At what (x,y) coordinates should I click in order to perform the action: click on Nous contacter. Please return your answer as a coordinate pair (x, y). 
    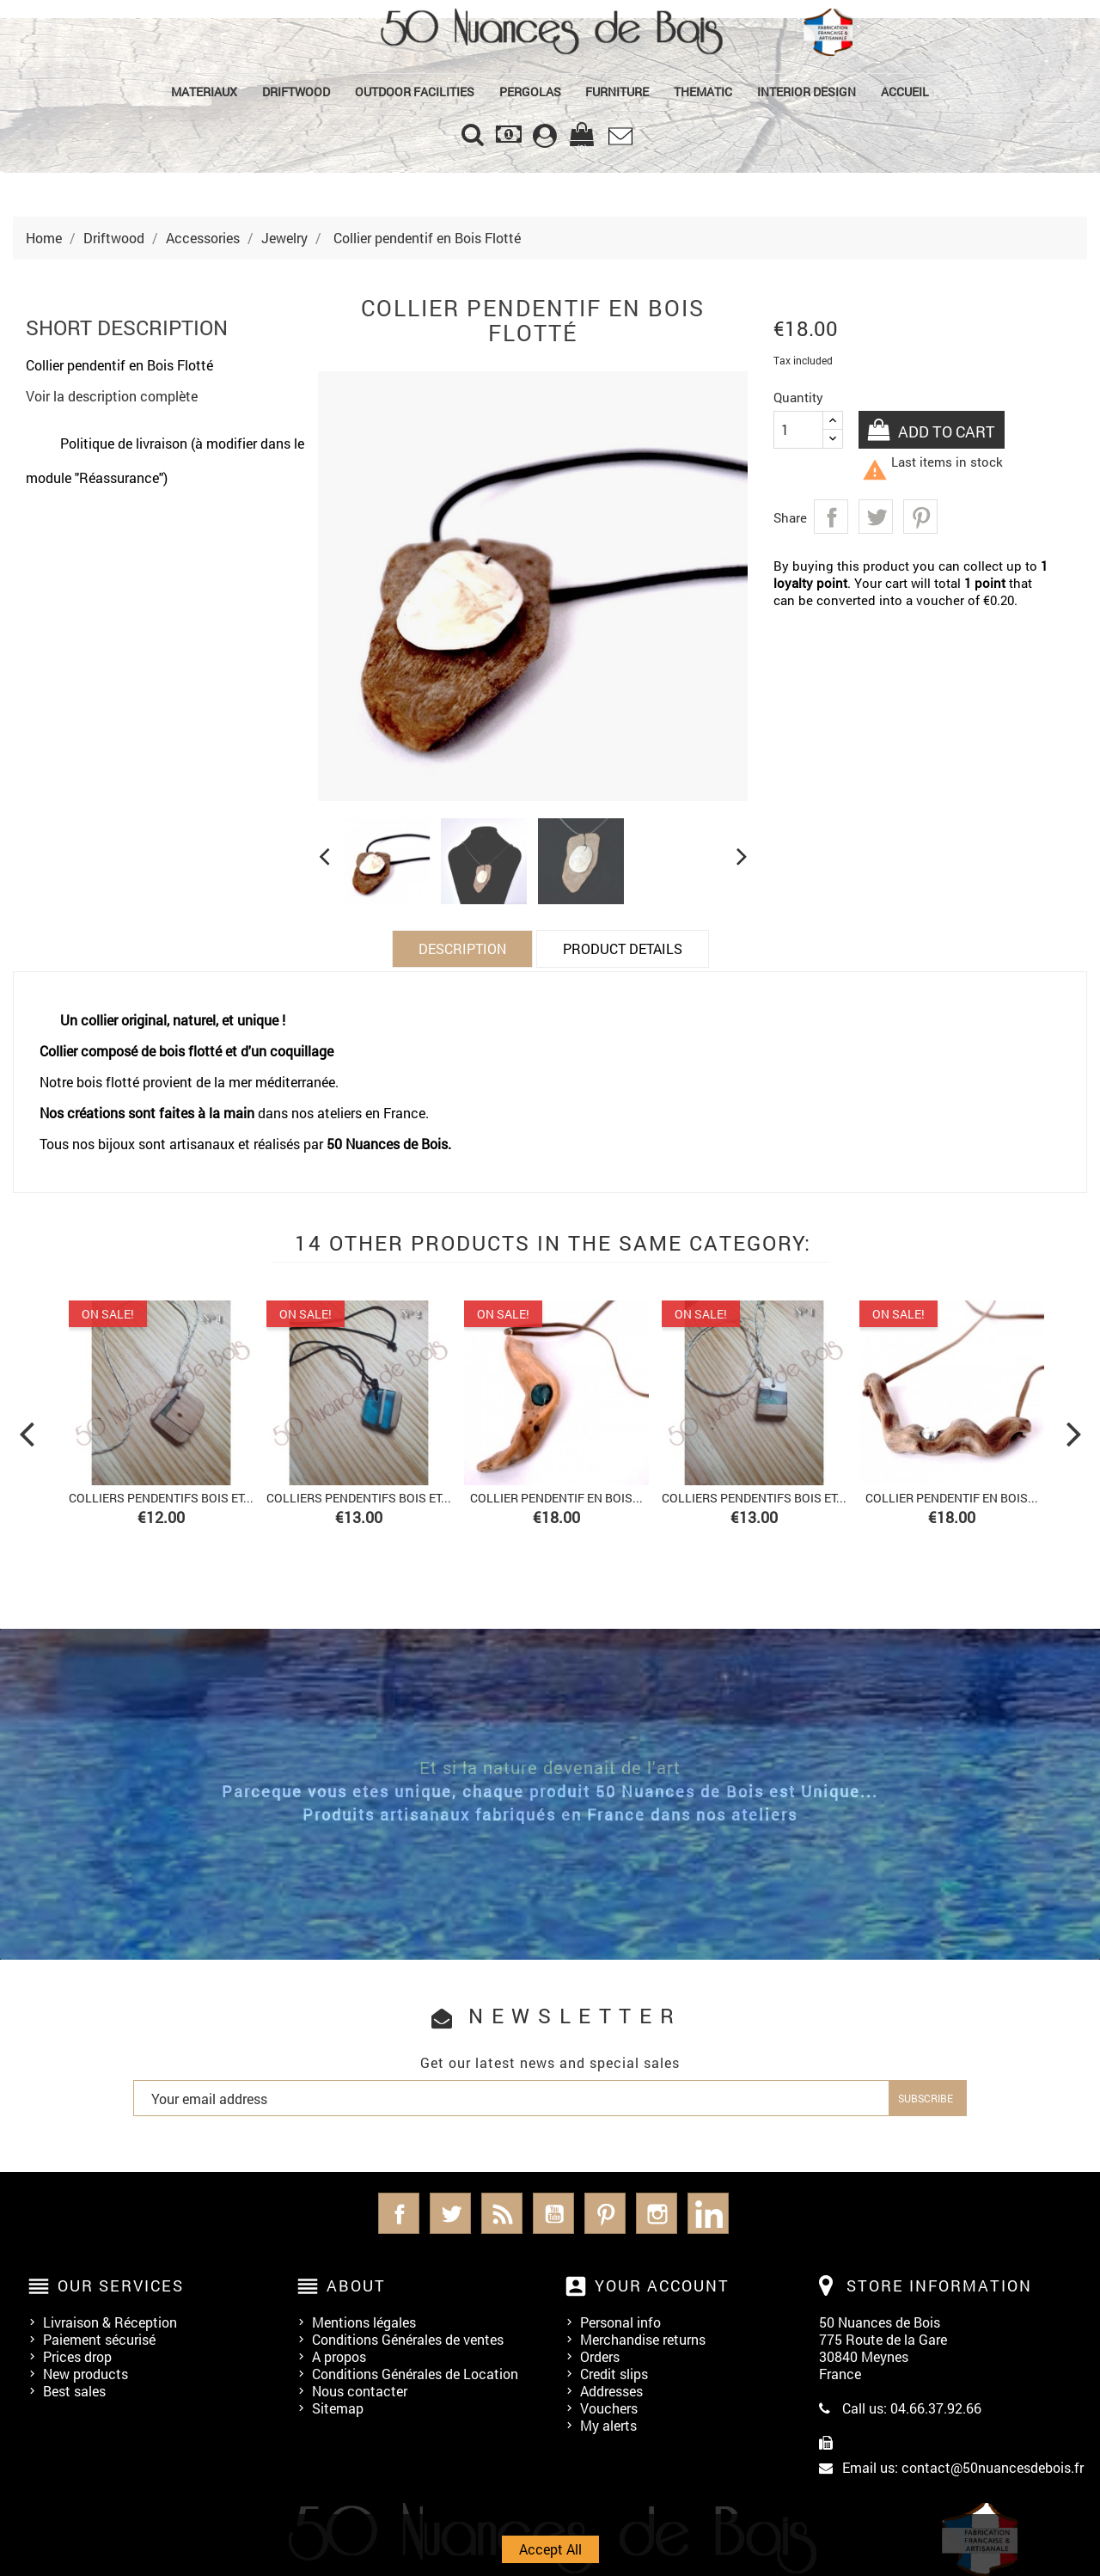
    Looking at the image, I should click on (359, 2391).